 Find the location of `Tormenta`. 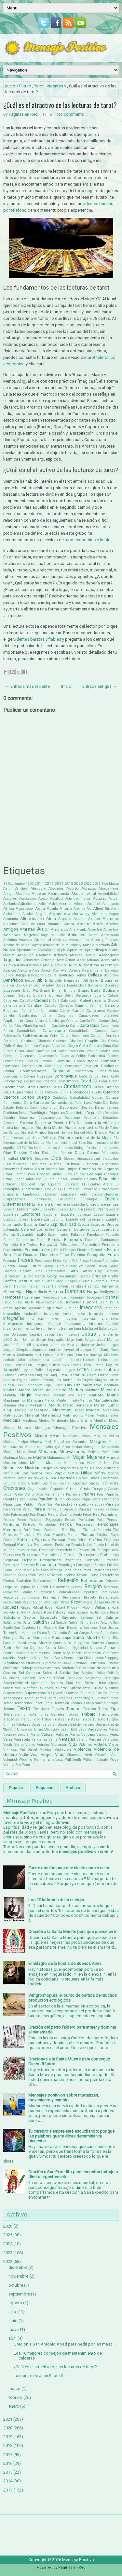

Tormenta is located at coordinates (29, 1714).